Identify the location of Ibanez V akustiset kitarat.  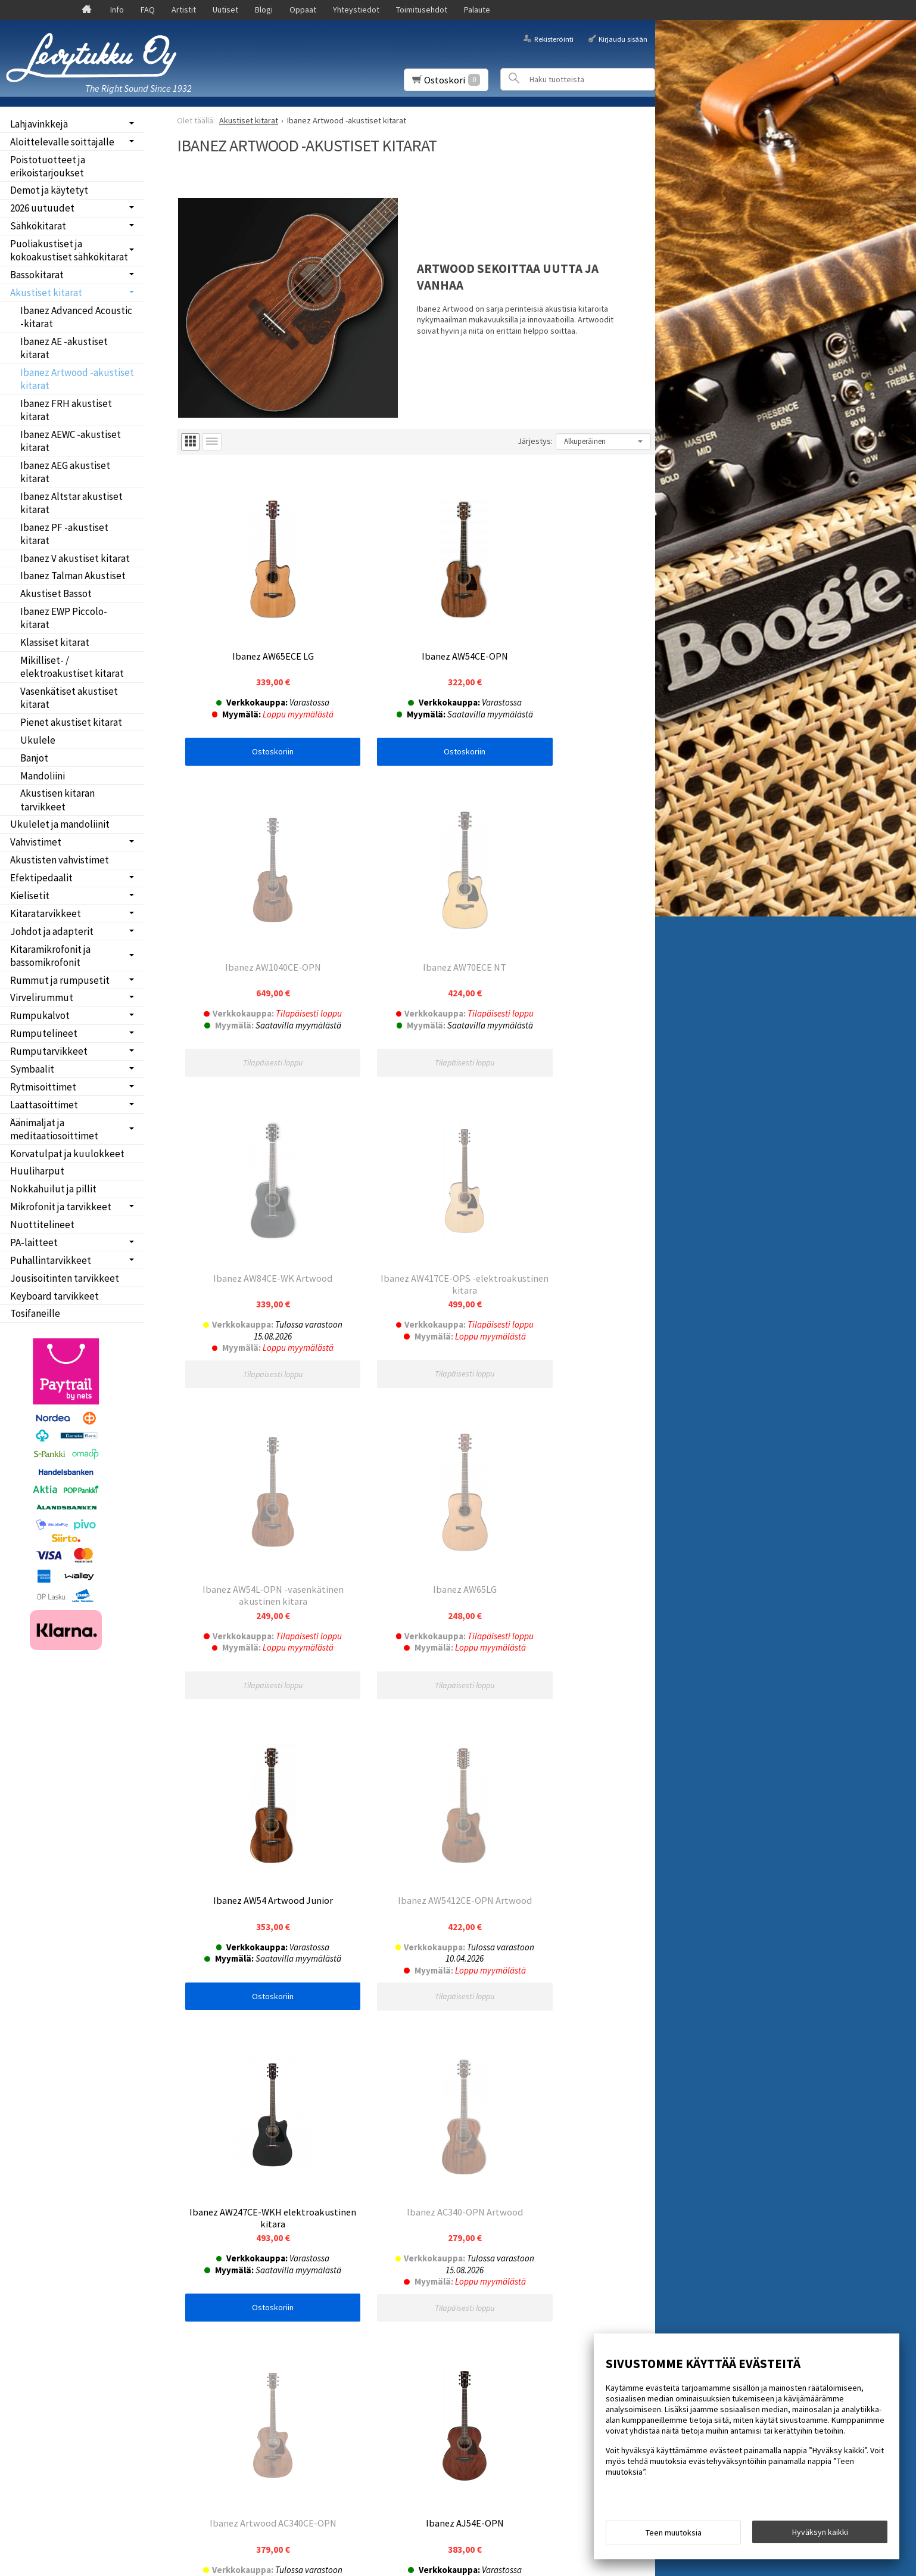
(75, 558).